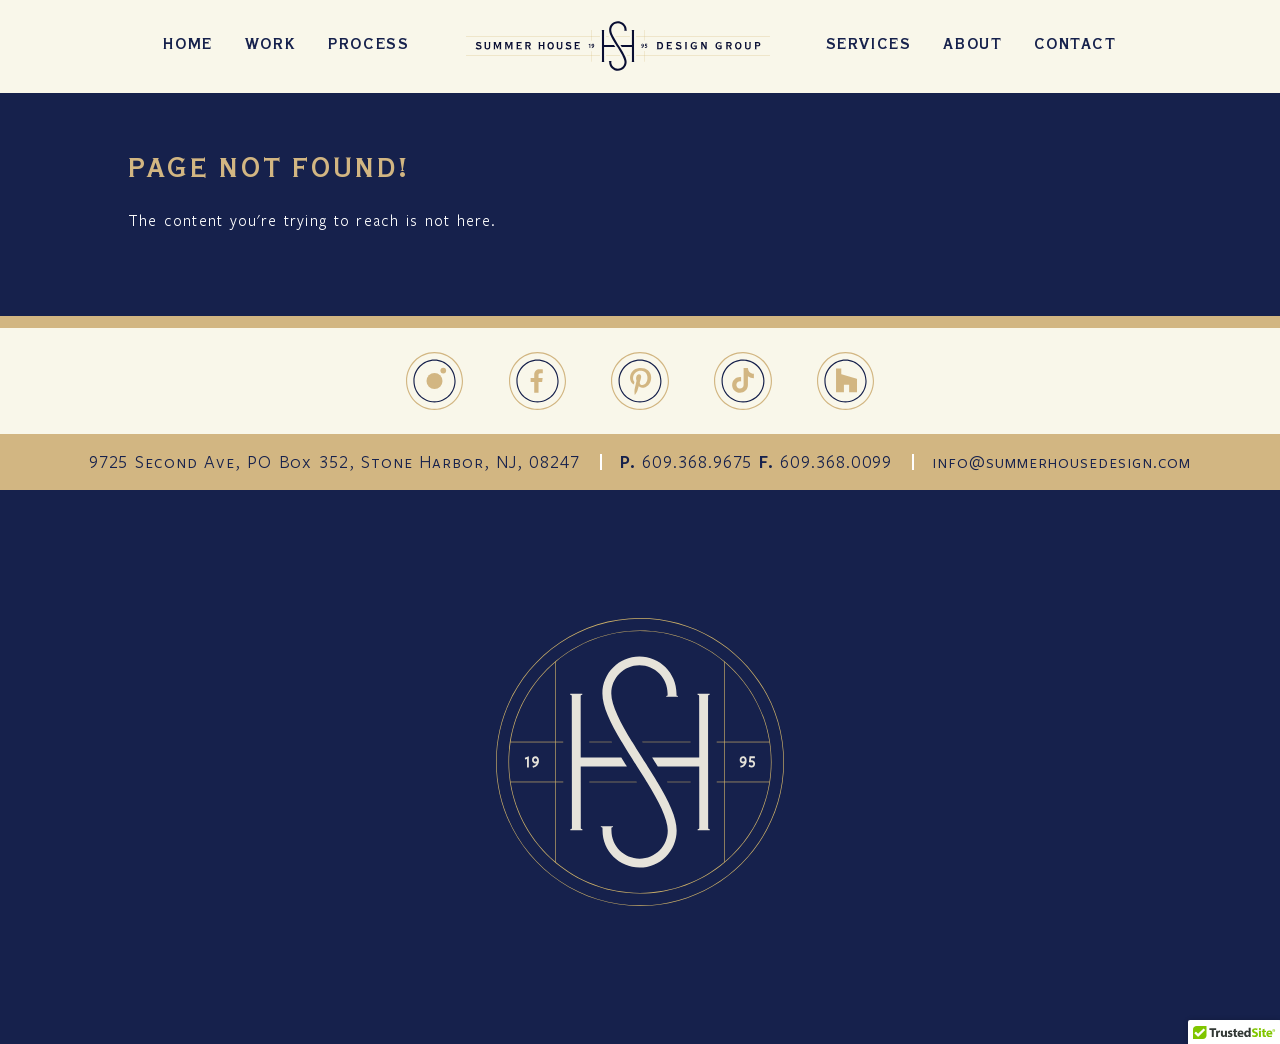 Image resolution: width=1280 pixels, height=1044 pixels. What do you see at coordinates (869, 46) in the screenshot?
I see `Services` at bounding box center [869, 46].